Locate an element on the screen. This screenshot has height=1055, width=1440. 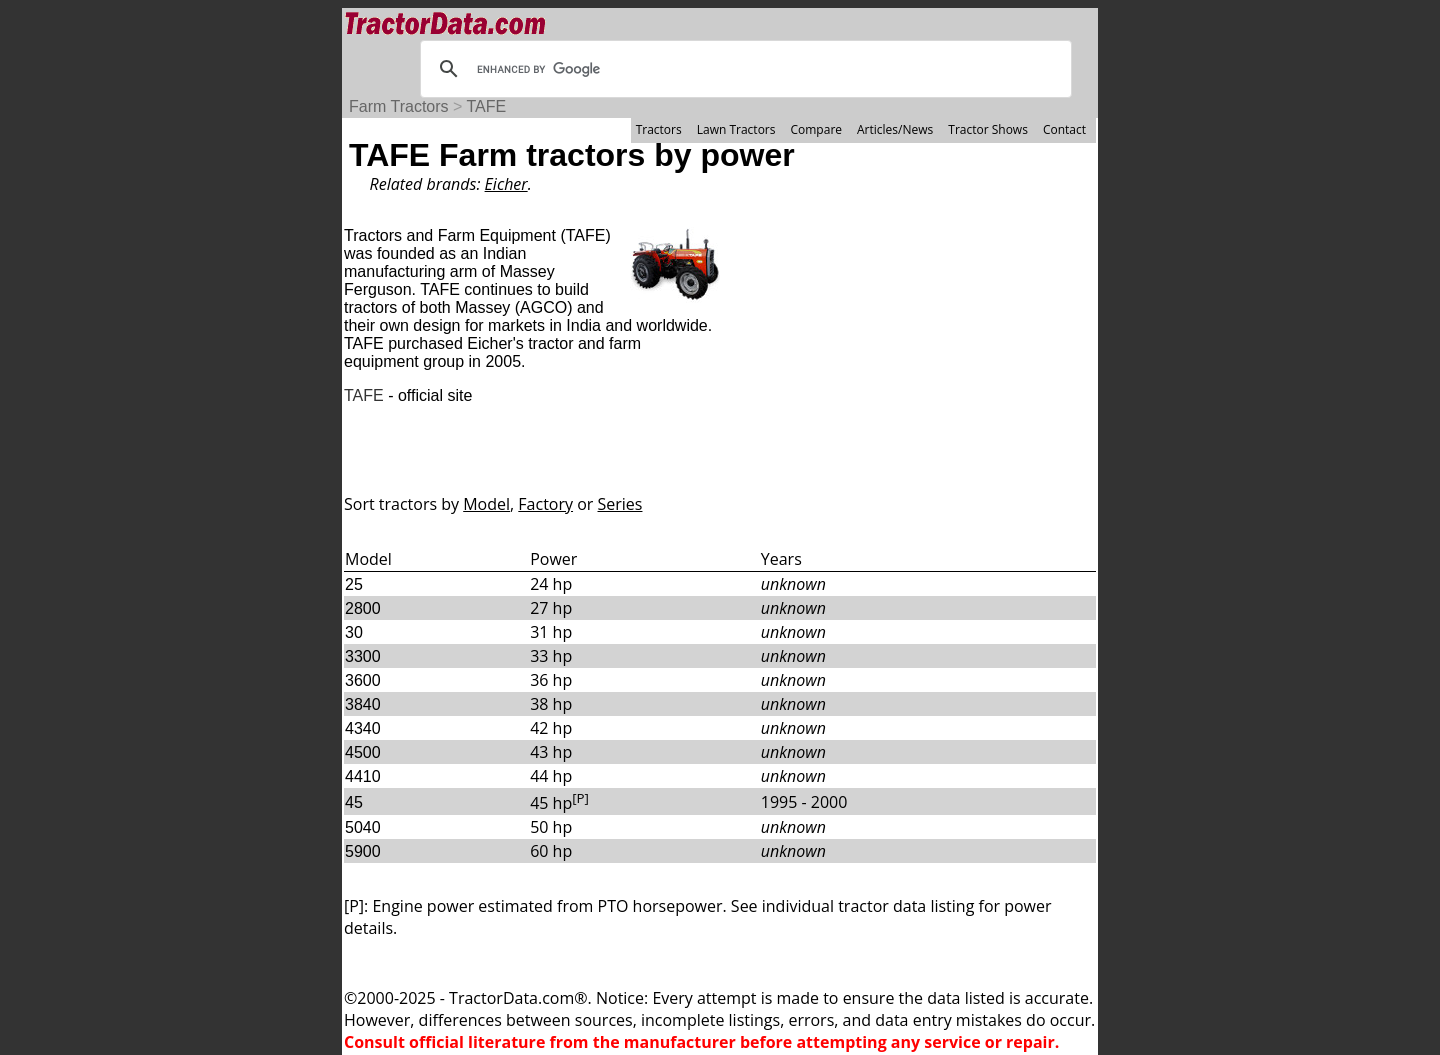
TAFE is located at coordinates (487, 106).